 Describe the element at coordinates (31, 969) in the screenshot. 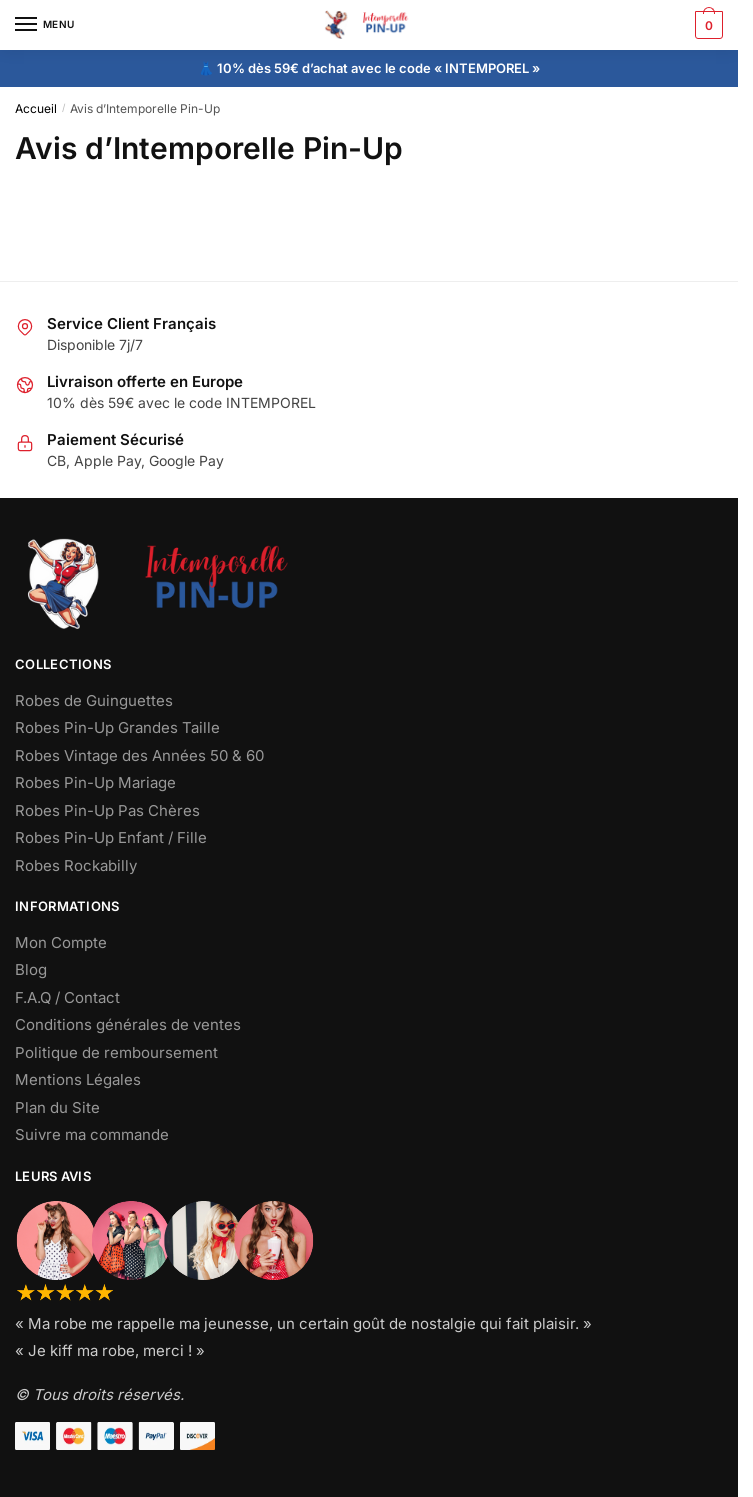

I see `Blog` at that location.